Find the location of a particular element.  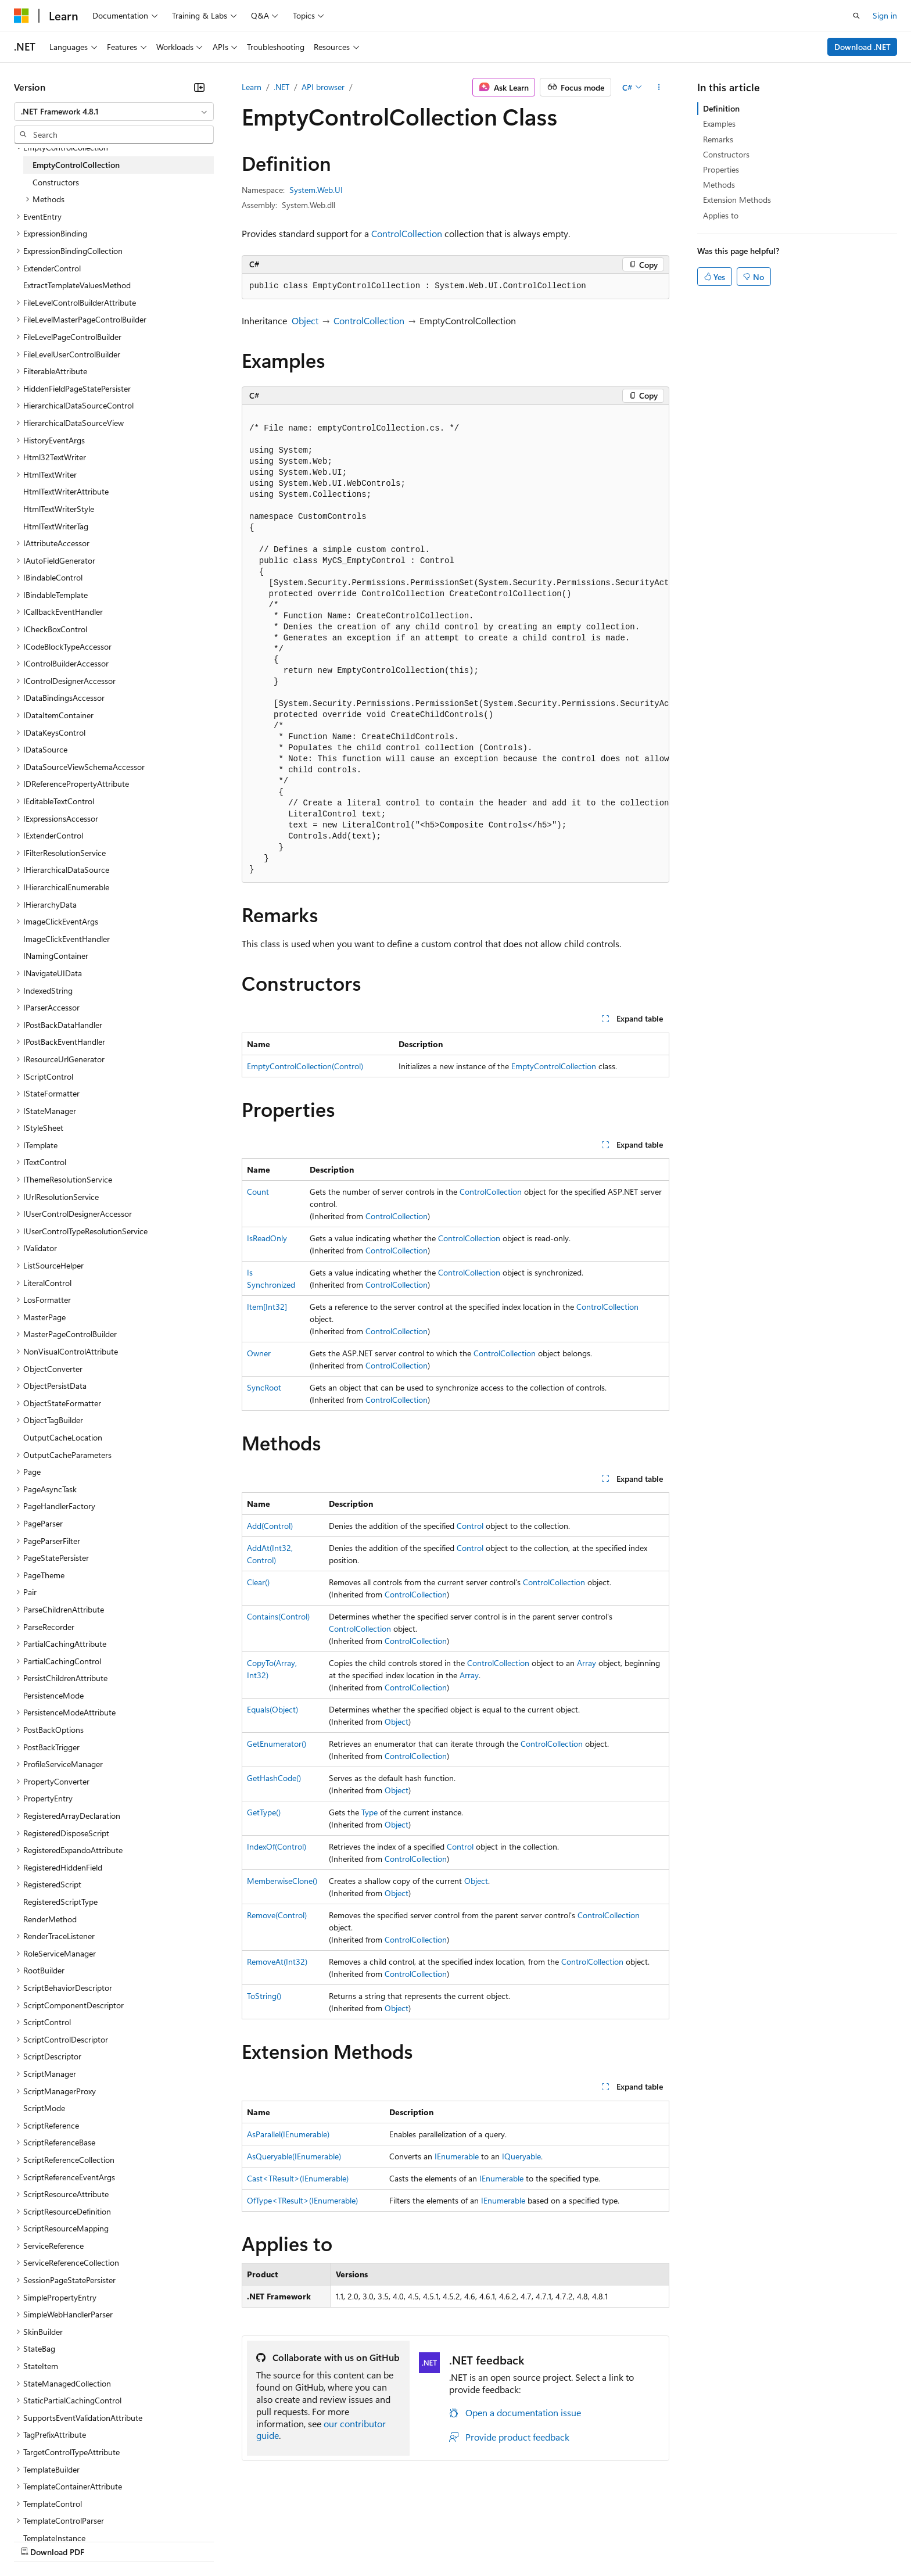

OfType<TResult>(IEnumerable) is located at coordinates (302, 2200).